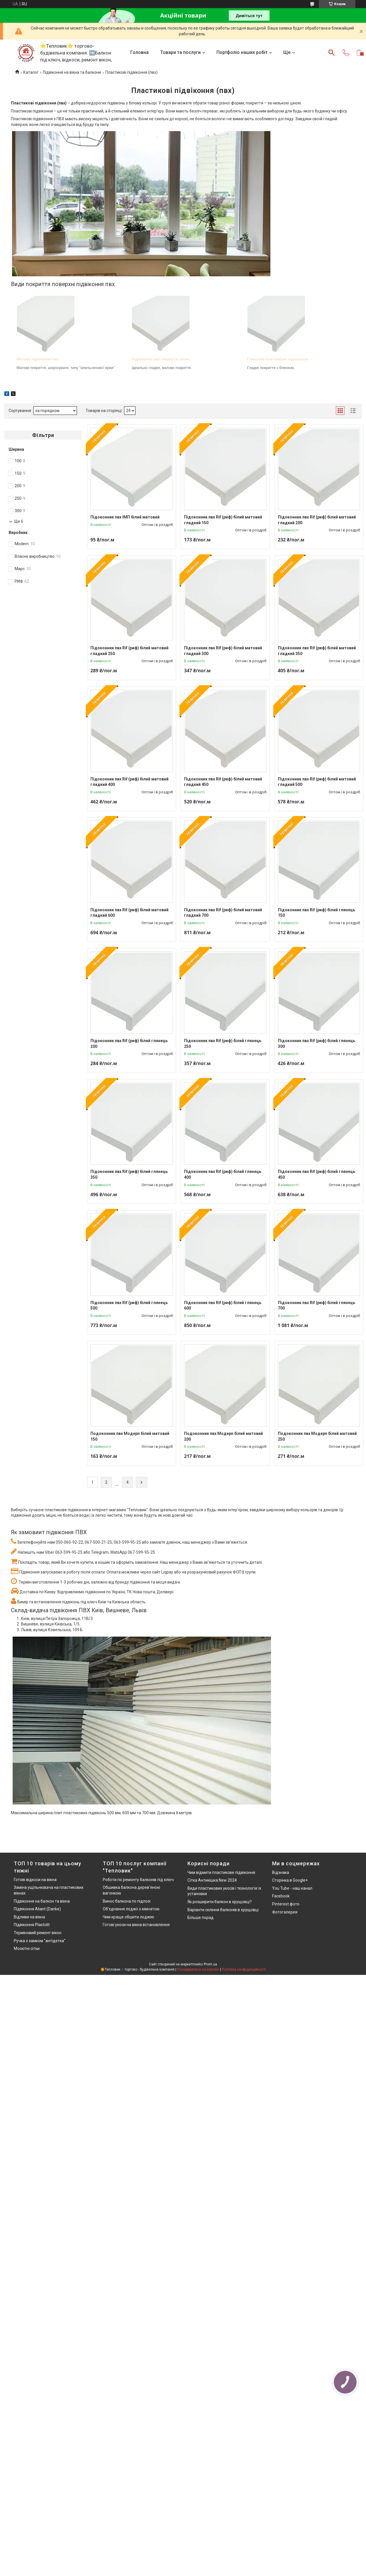 This screenshot has width=366, height=2576. What do you see at coordinates (128, 1917) in the screenshot?
I see `Чим краще обшити лоджію` at bounding box center [128, 1917].